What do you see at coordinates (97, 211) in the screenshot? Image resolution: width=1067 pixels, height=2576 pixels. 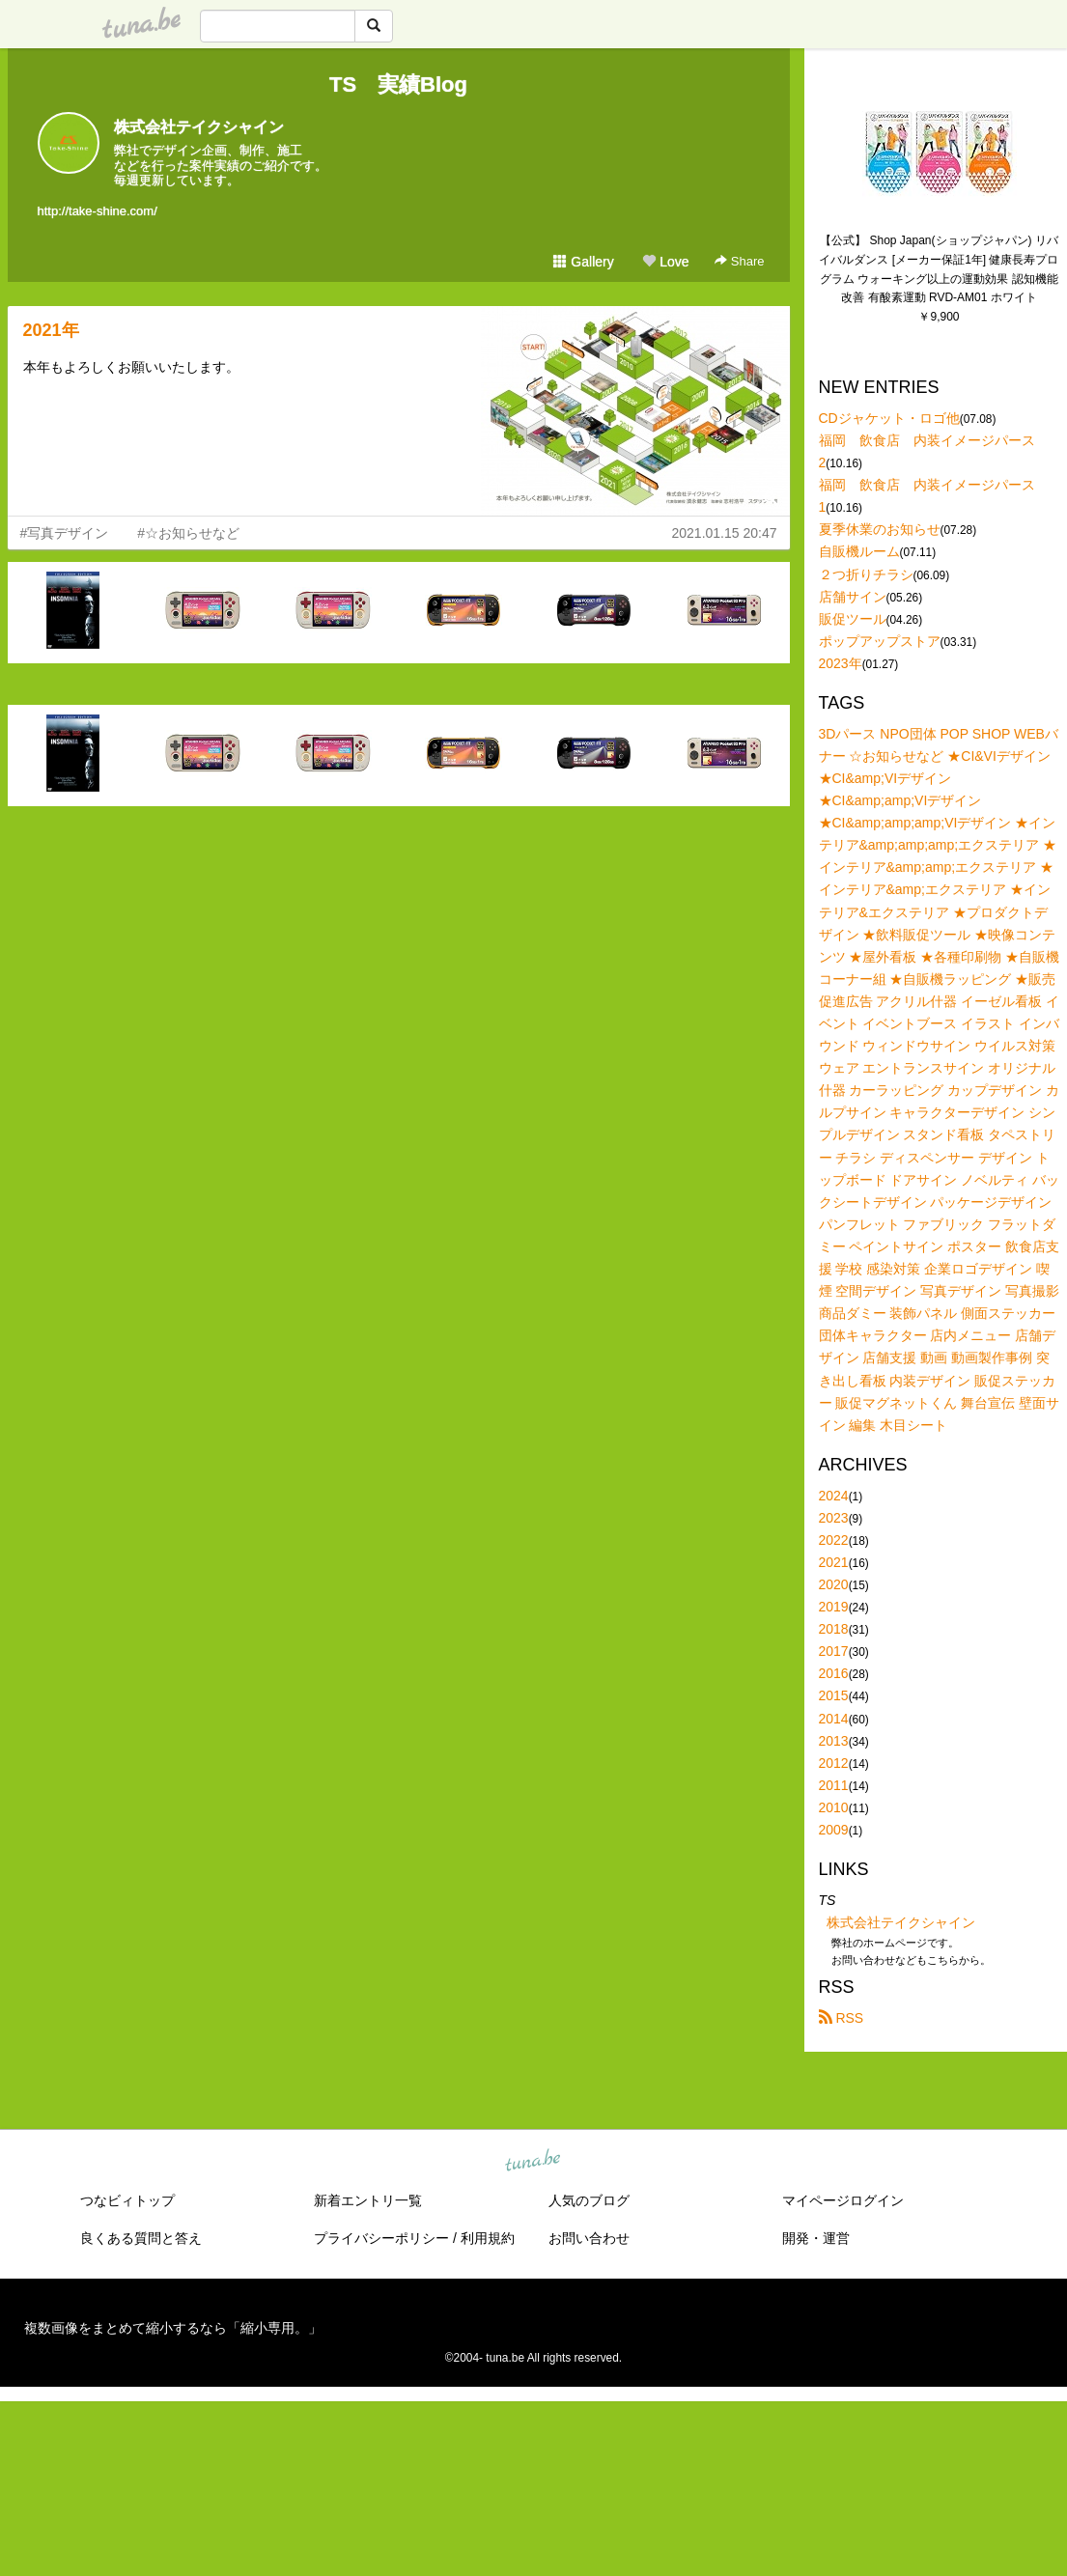 I see `http://take-shine.com/` at bounding box center [97, 211].